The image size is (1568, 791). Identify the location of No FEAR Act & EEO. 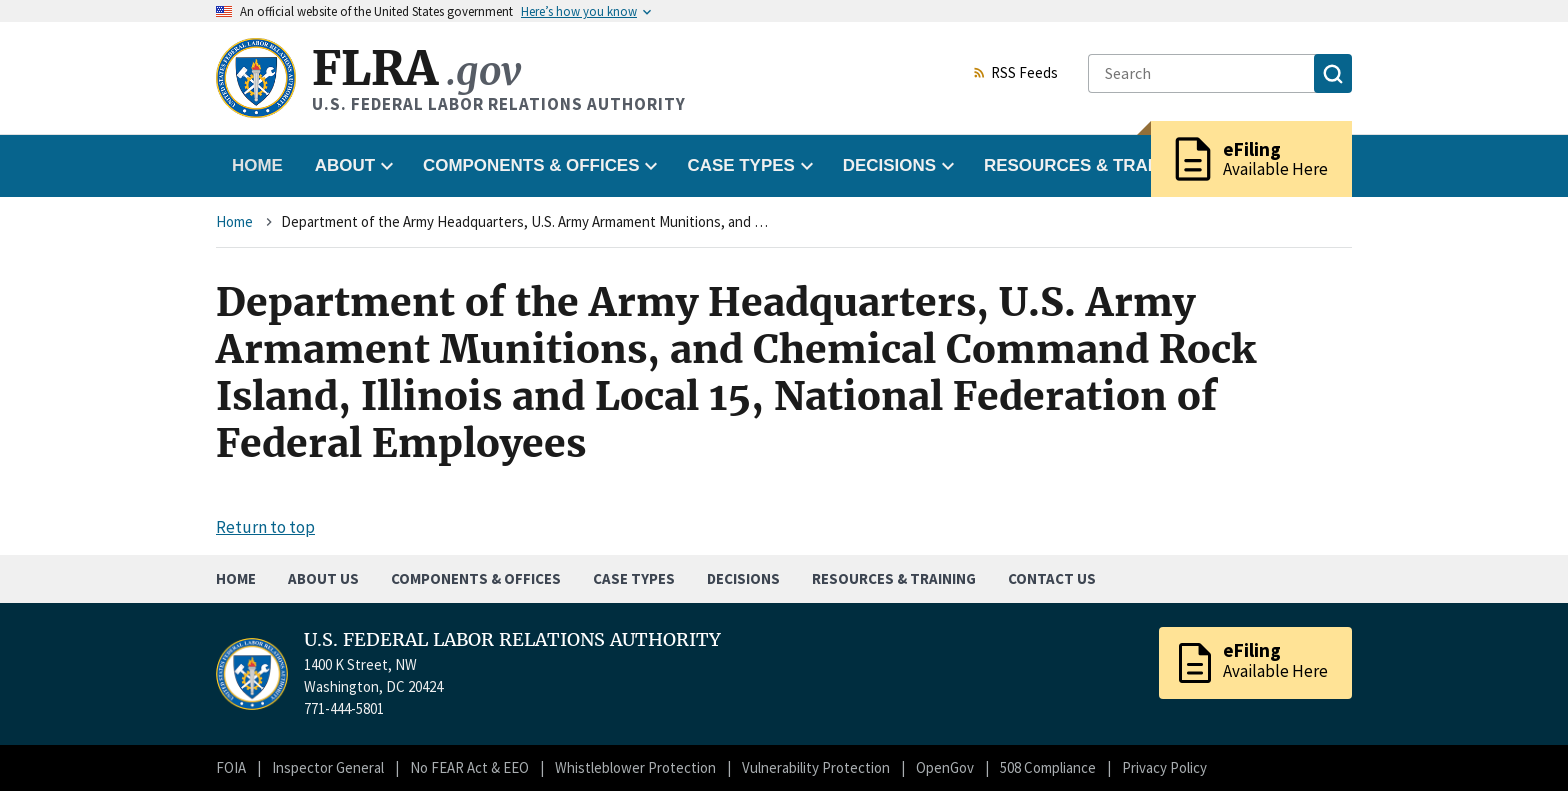
(469, 767).